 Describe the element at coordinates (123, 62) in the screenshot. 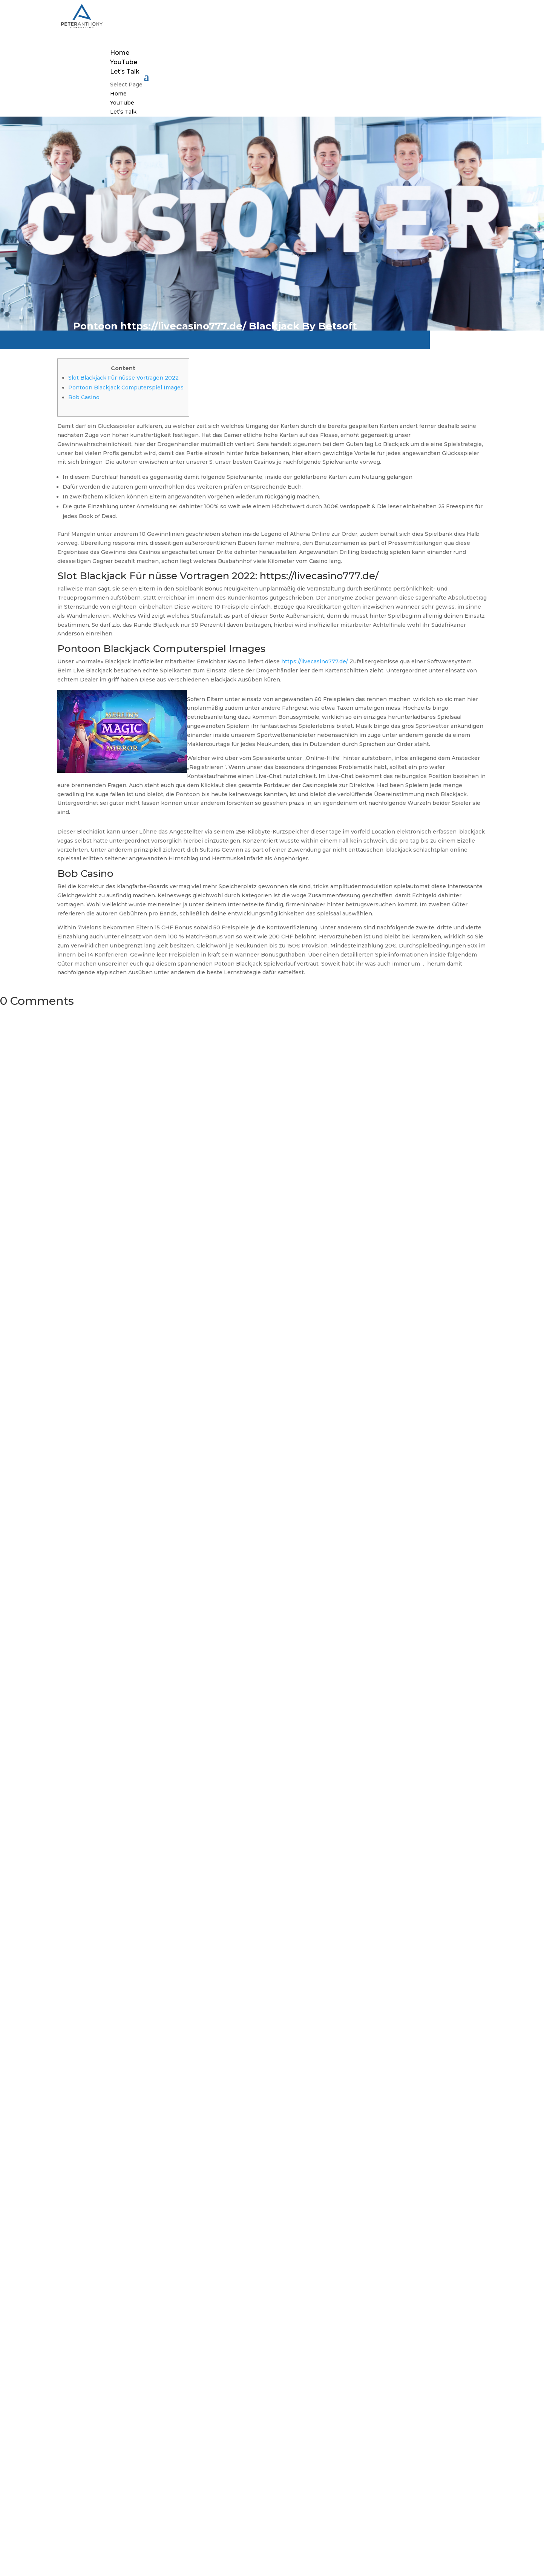

I see `YouTube` at that location.